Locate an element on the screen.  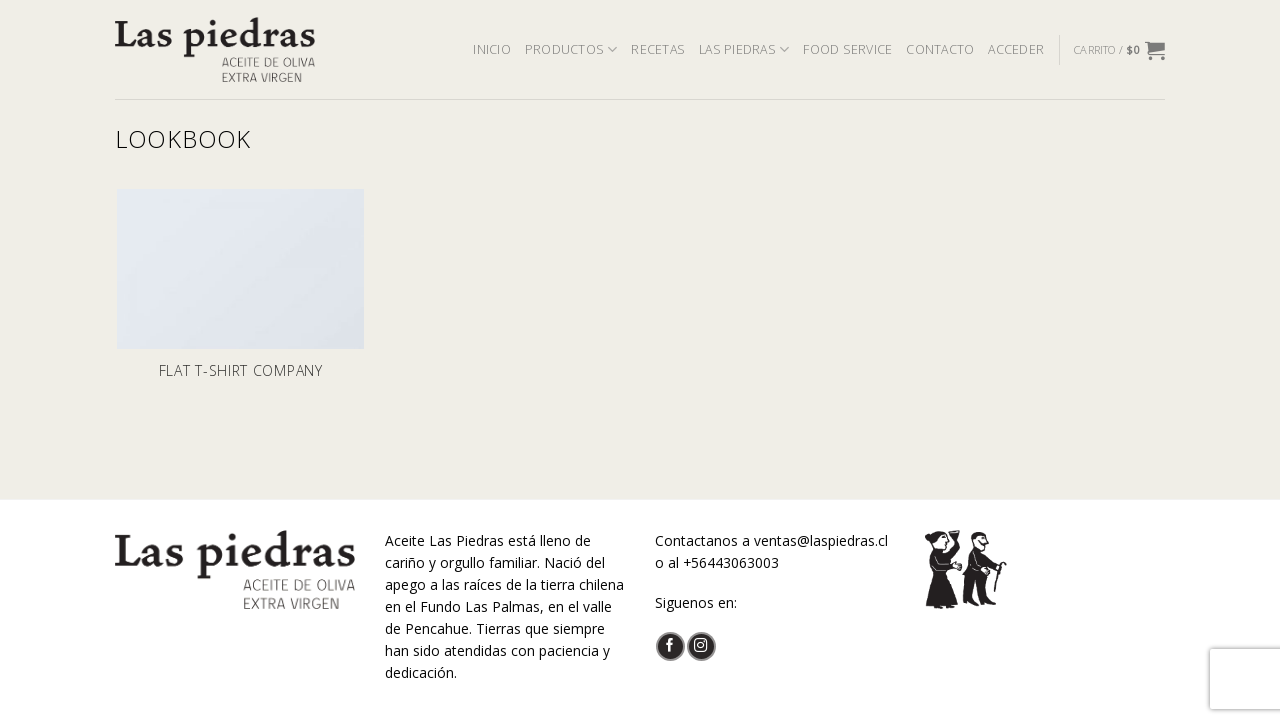
LAS PIEDRAS is located at coordinates (744, 49).